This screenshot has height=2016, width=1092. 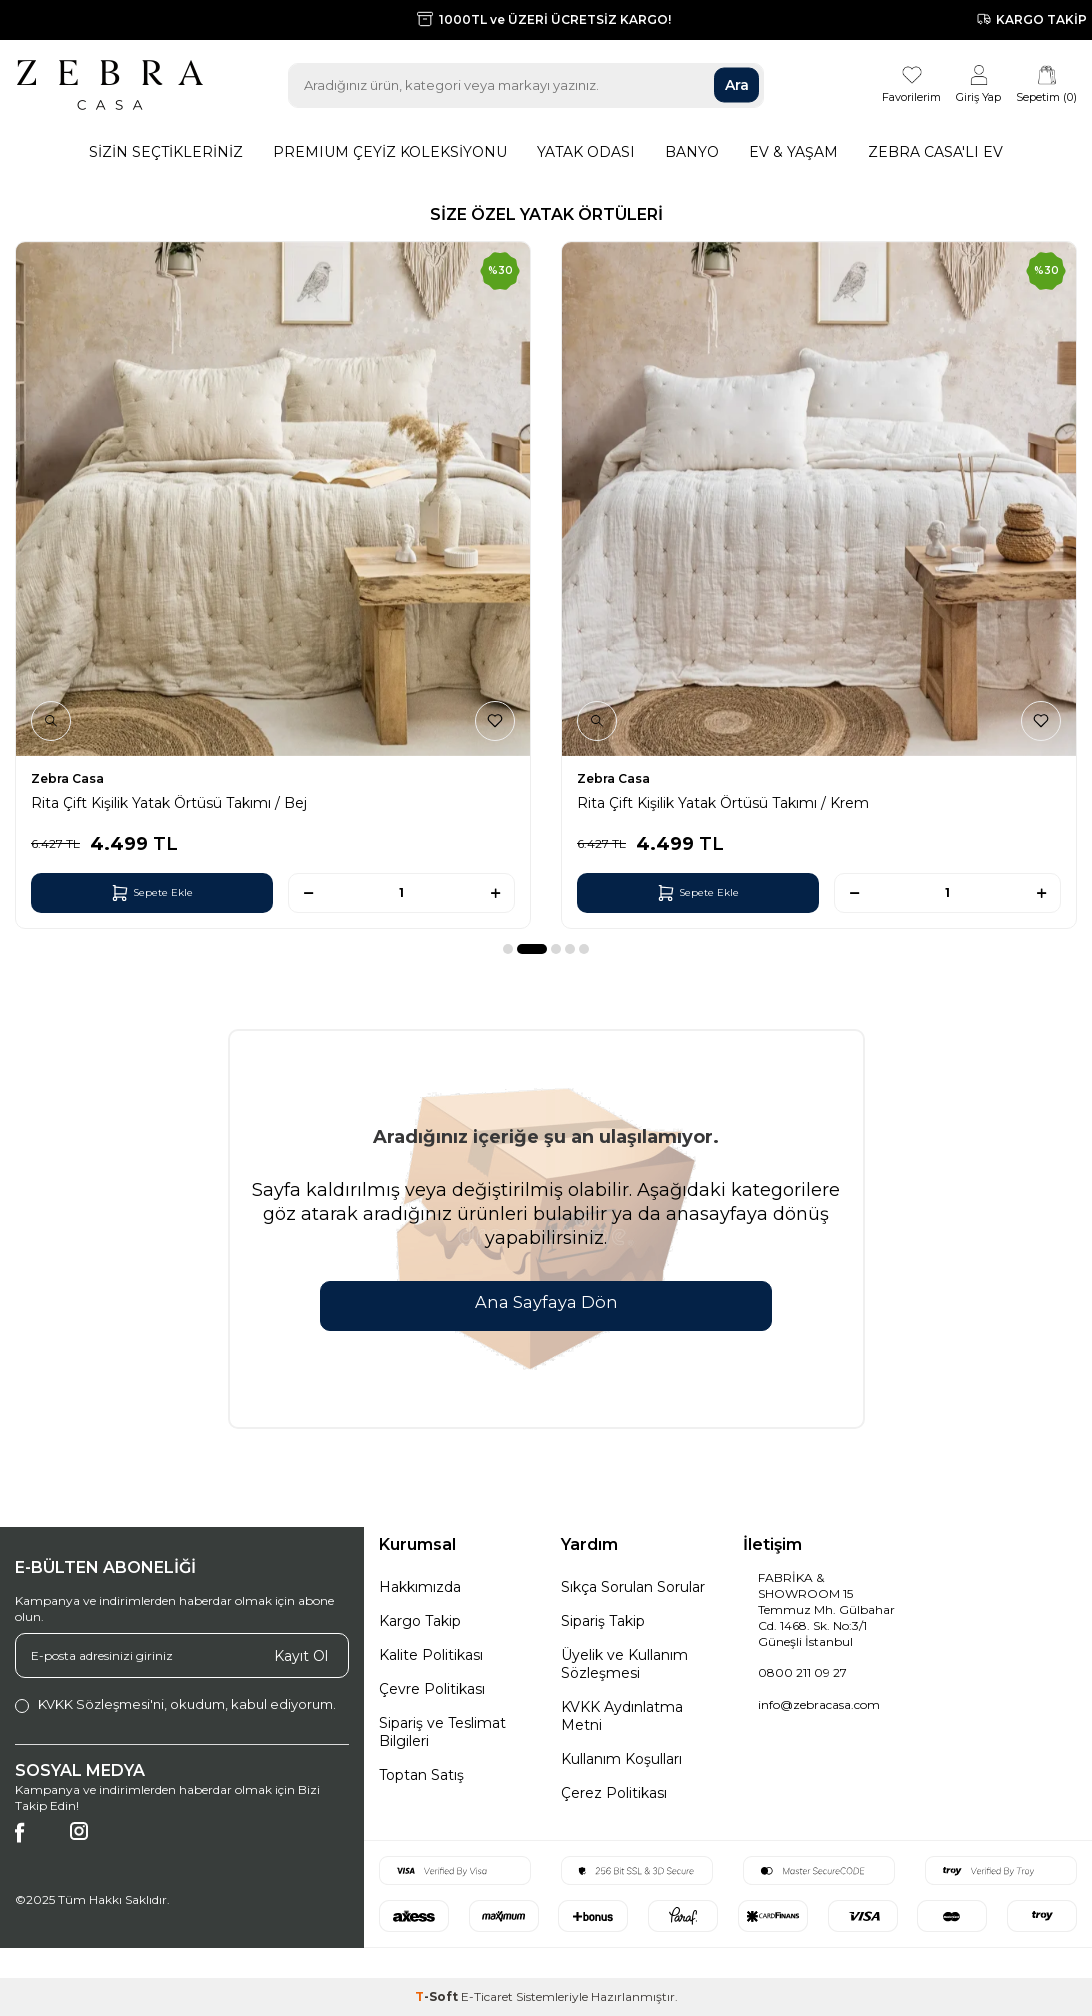 What do you see at coordinates (546, 1303) in the screenshot?
I see `Ana Sayfaya Dön` at bounding box center [546, 1303].